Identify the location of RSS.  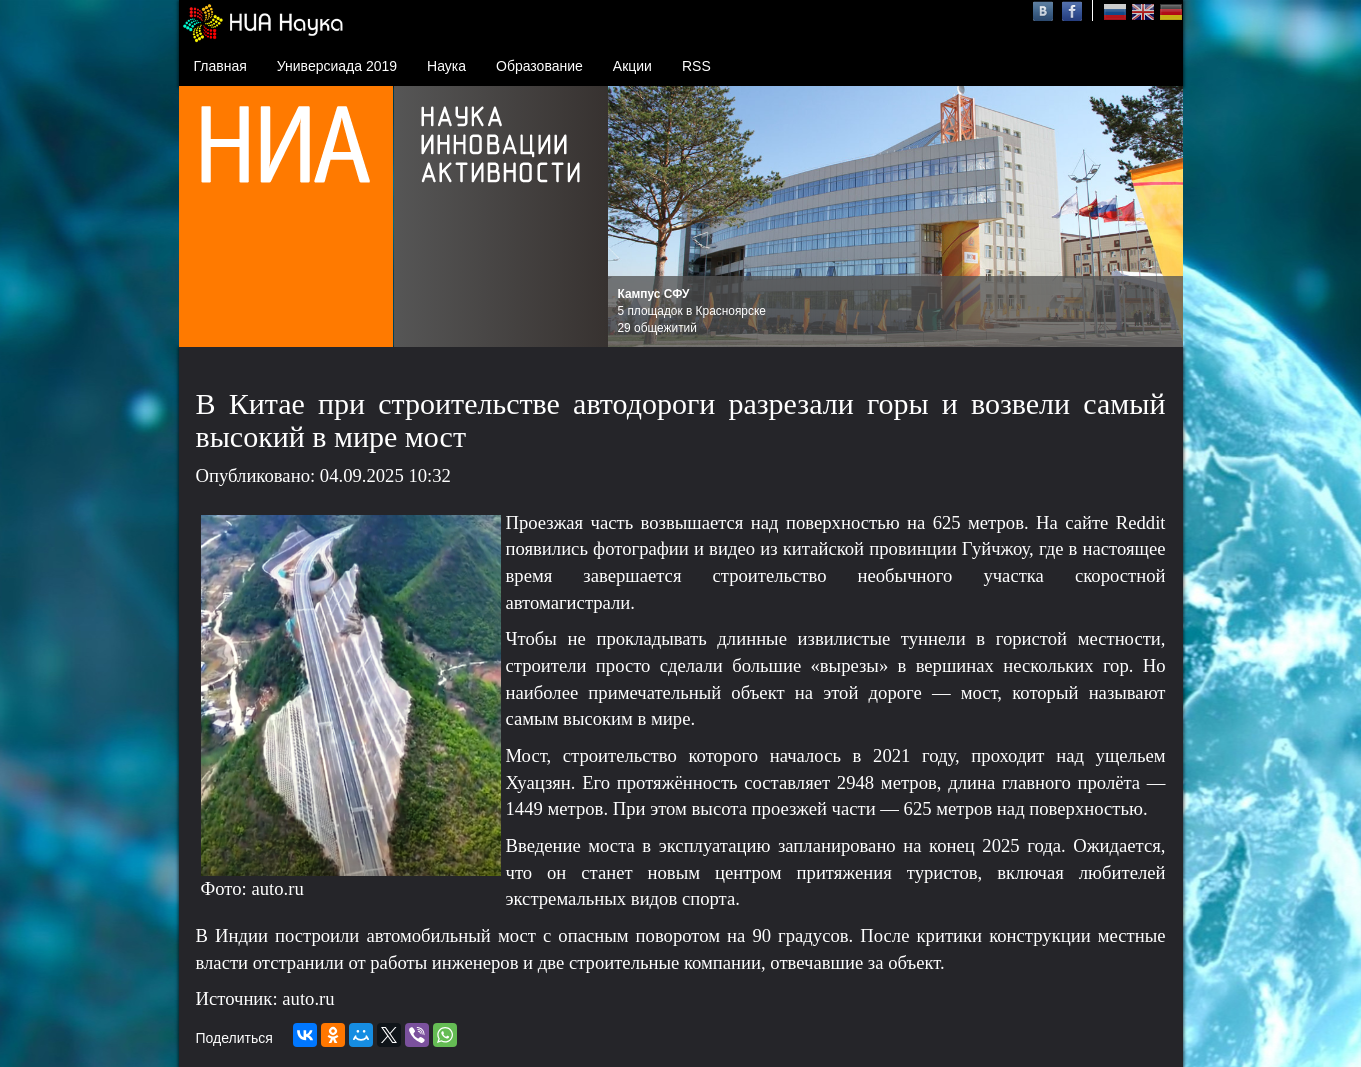
(696, 66).